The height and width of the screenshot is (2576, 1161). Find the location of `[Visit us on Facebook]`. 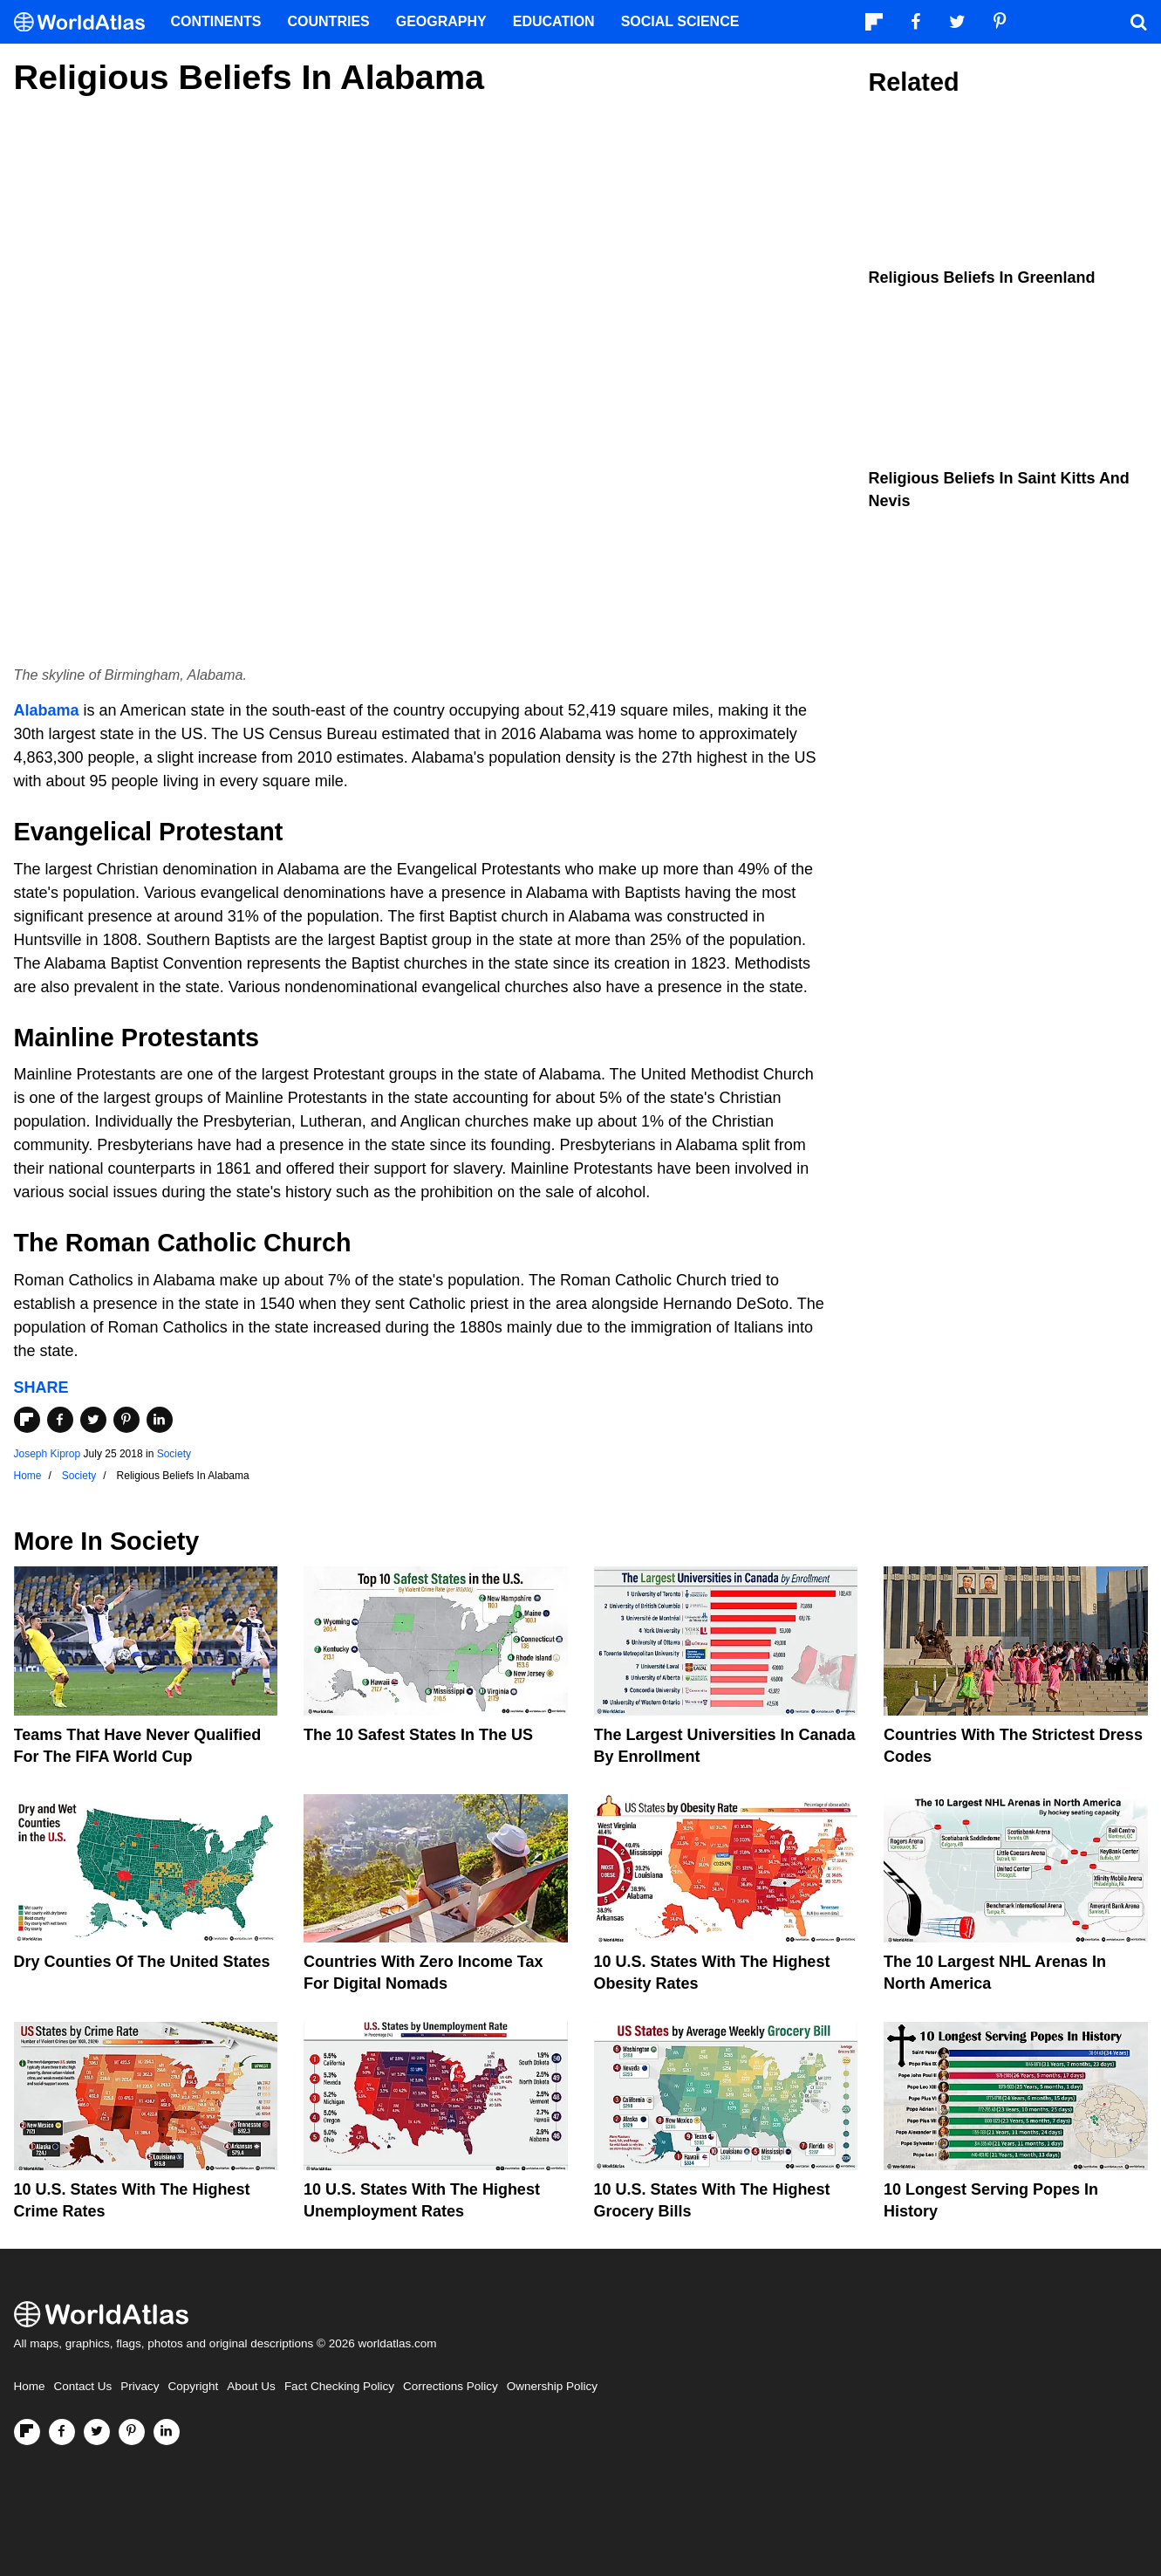

[Visit us on Facebook] is located at coordinates (62, 2432).